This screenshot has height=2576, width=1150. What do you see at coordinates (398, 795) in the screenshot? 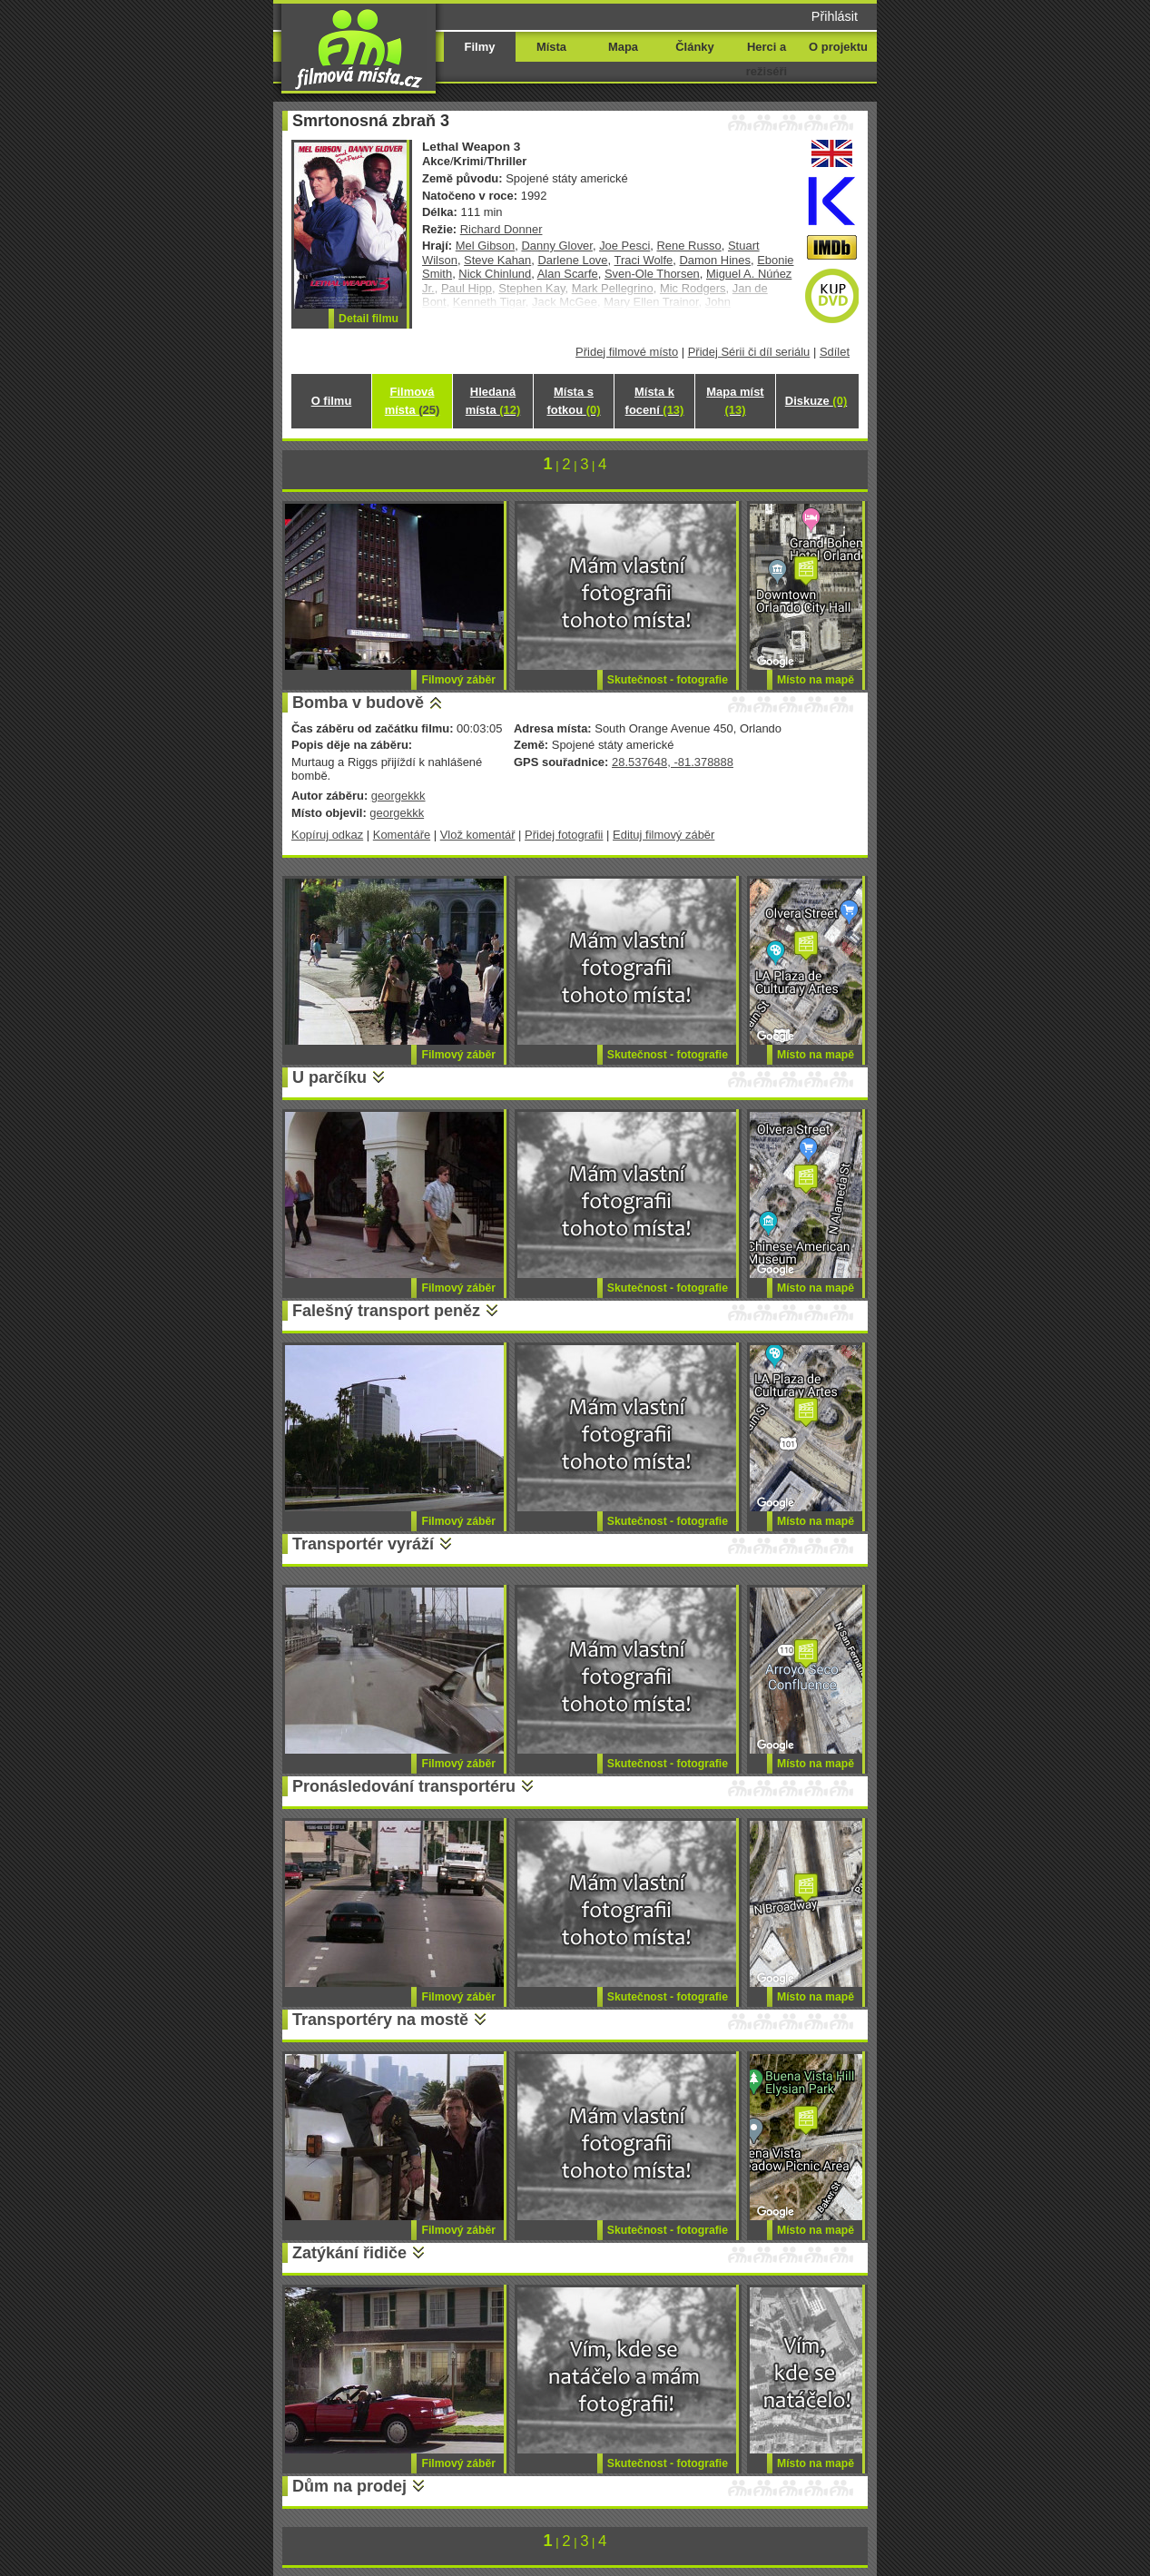
I see `georgekkk` at bounding box center [398, 795].